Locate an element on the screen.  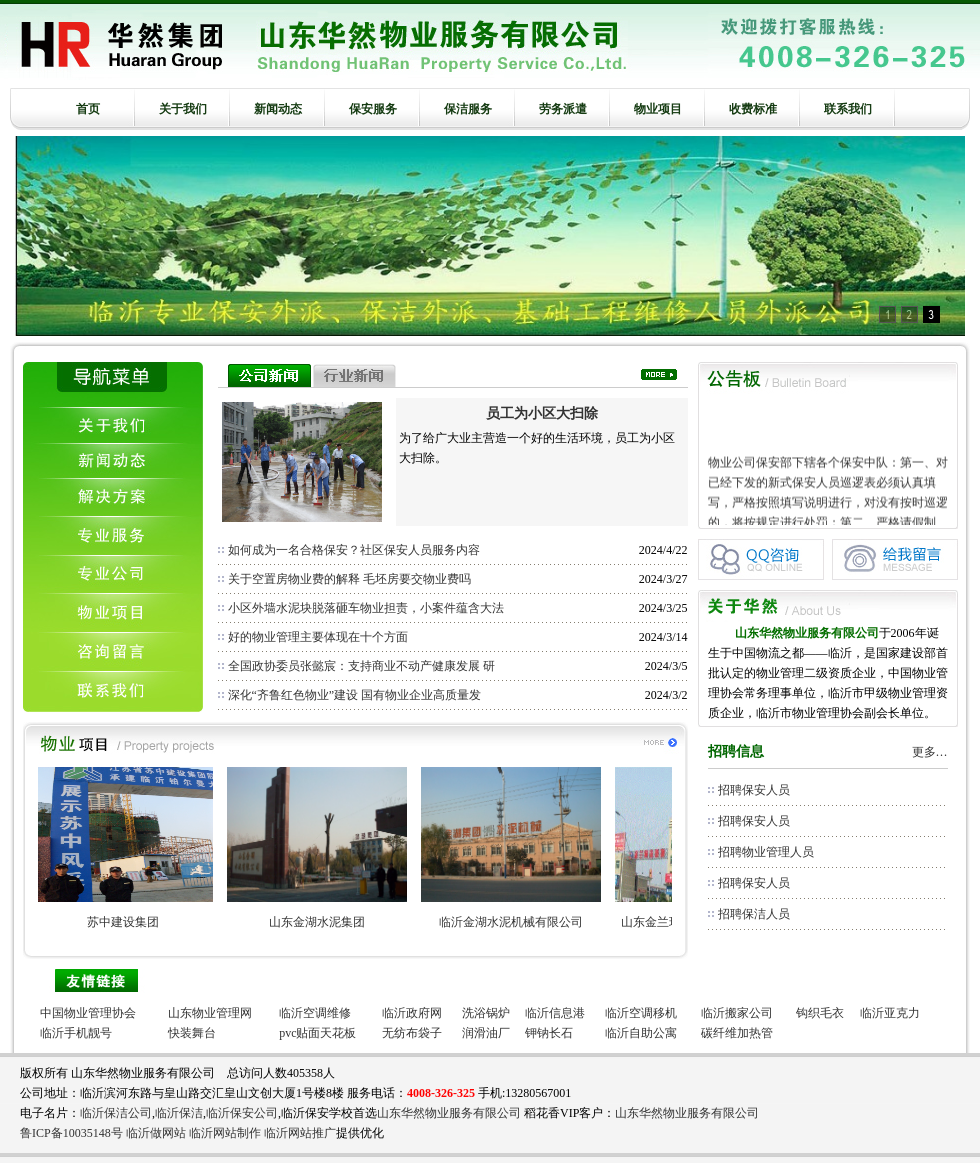
临沂金湖水泥机械有限公司 is located at coordinates (521, 922).